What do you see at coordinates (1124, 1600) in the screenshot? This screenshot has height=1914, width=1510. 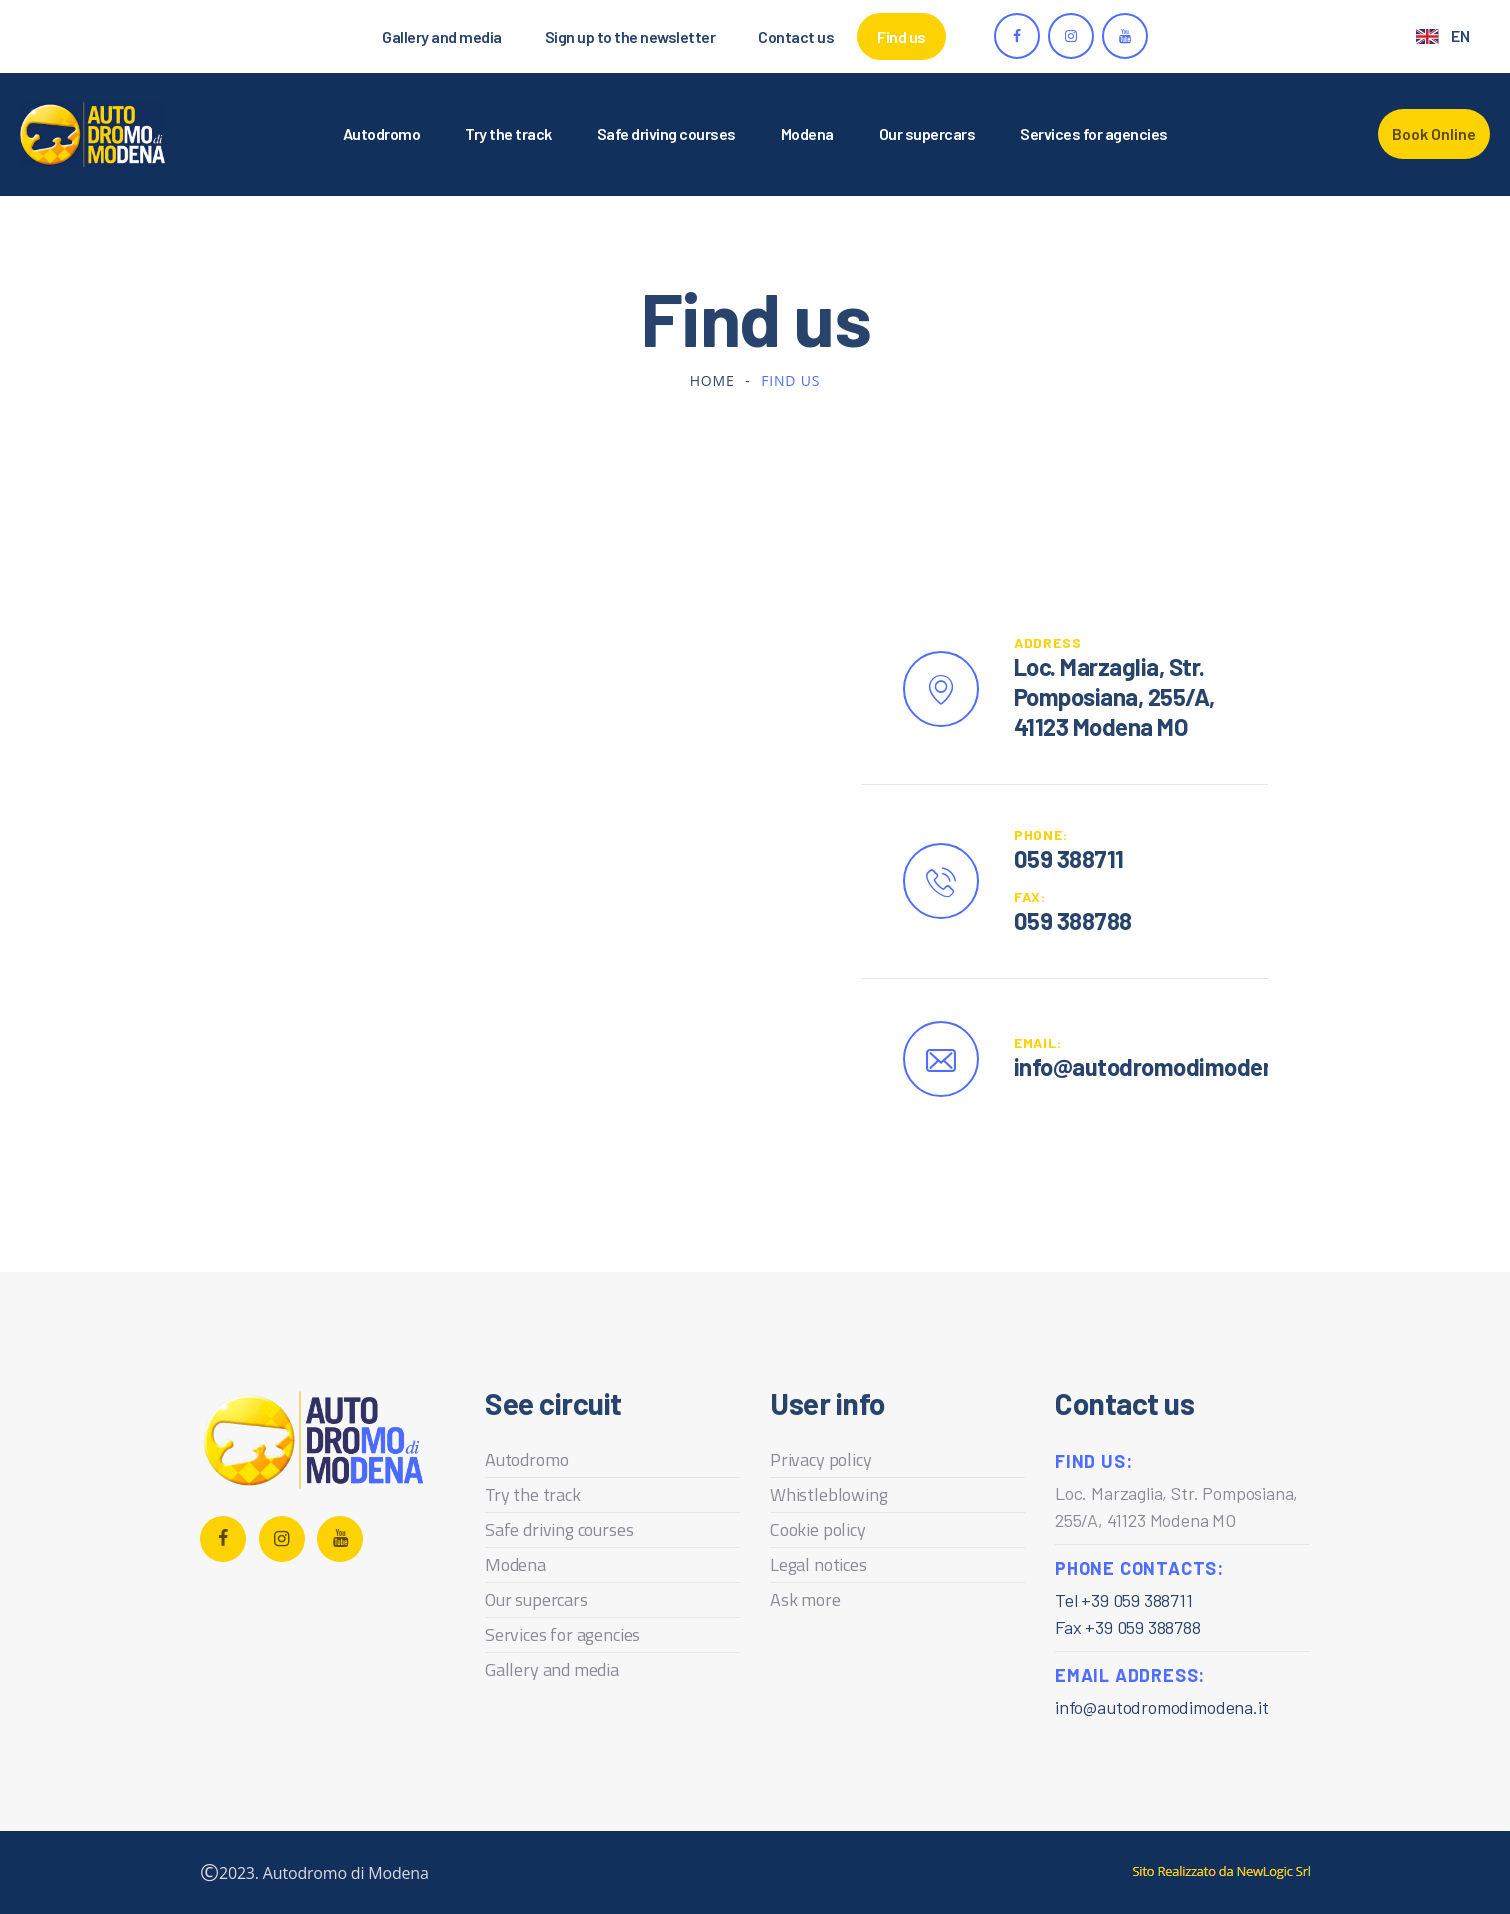 I see `Tel +39 059 388711` at bounding box center [1124, 1600].